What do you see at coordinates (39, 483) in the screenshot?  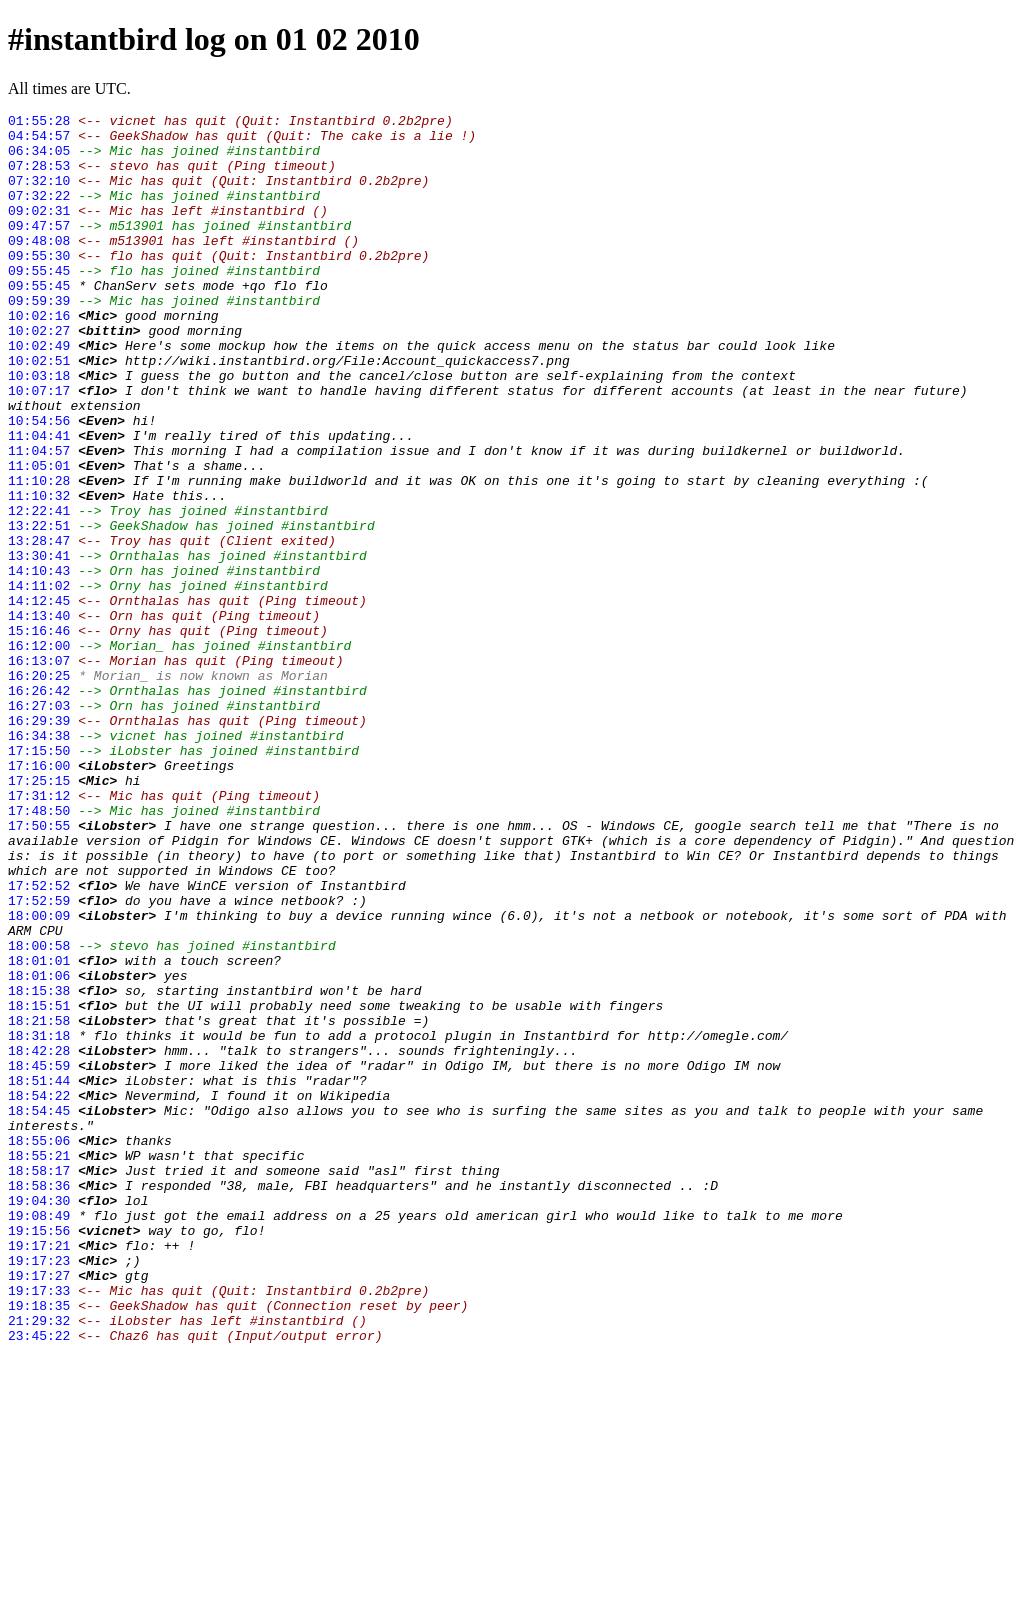 I see `10:54:56` at bounding box center [39, 483].